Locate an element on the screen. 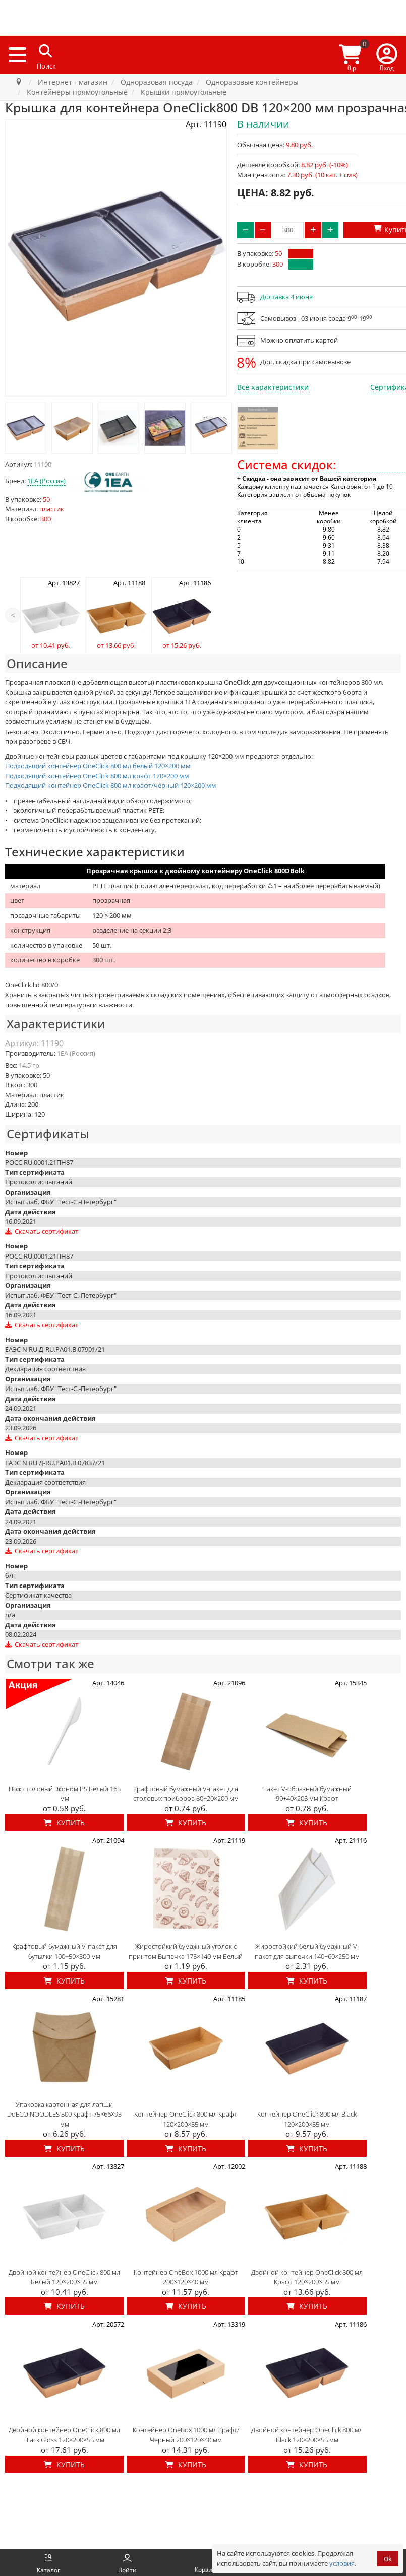 The image size is (406, 2576). Двойной контейнер OneClick 800 мл Black 120×200×55 мм is located at coordinates (307, 2435).